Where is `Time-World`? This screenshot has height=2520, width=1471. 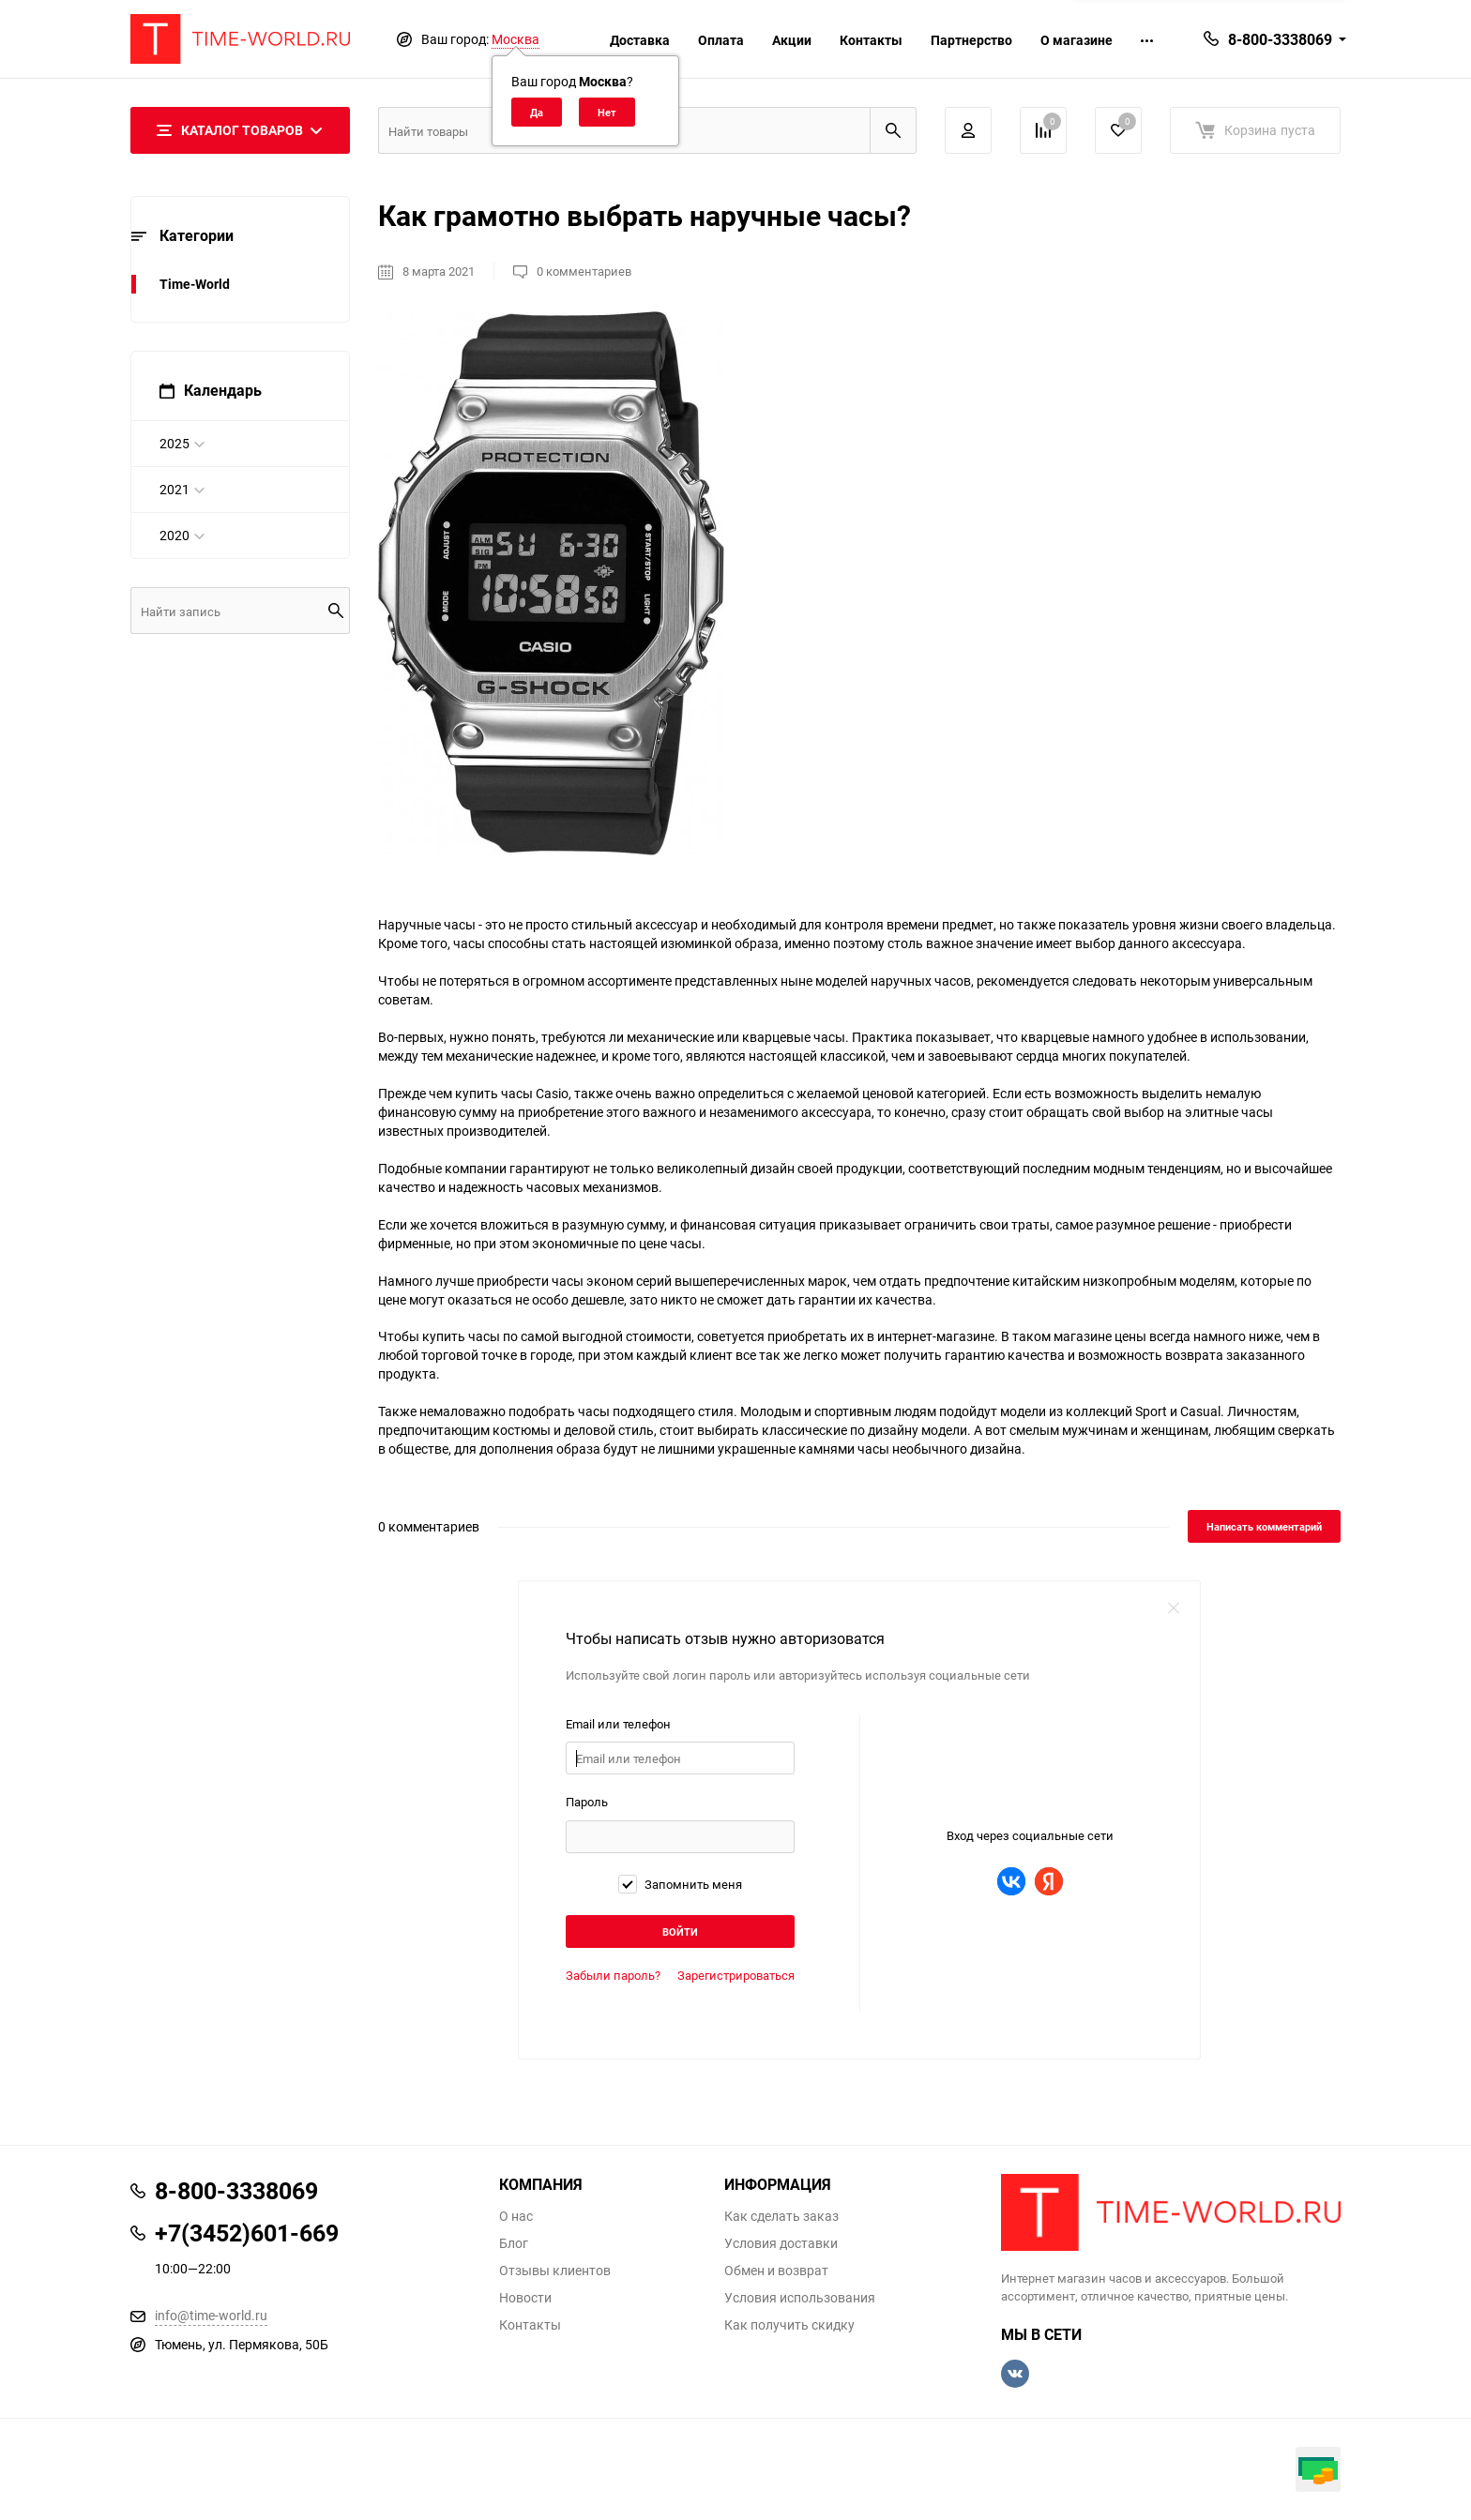
Time-World is located at coordinates (194, 284).